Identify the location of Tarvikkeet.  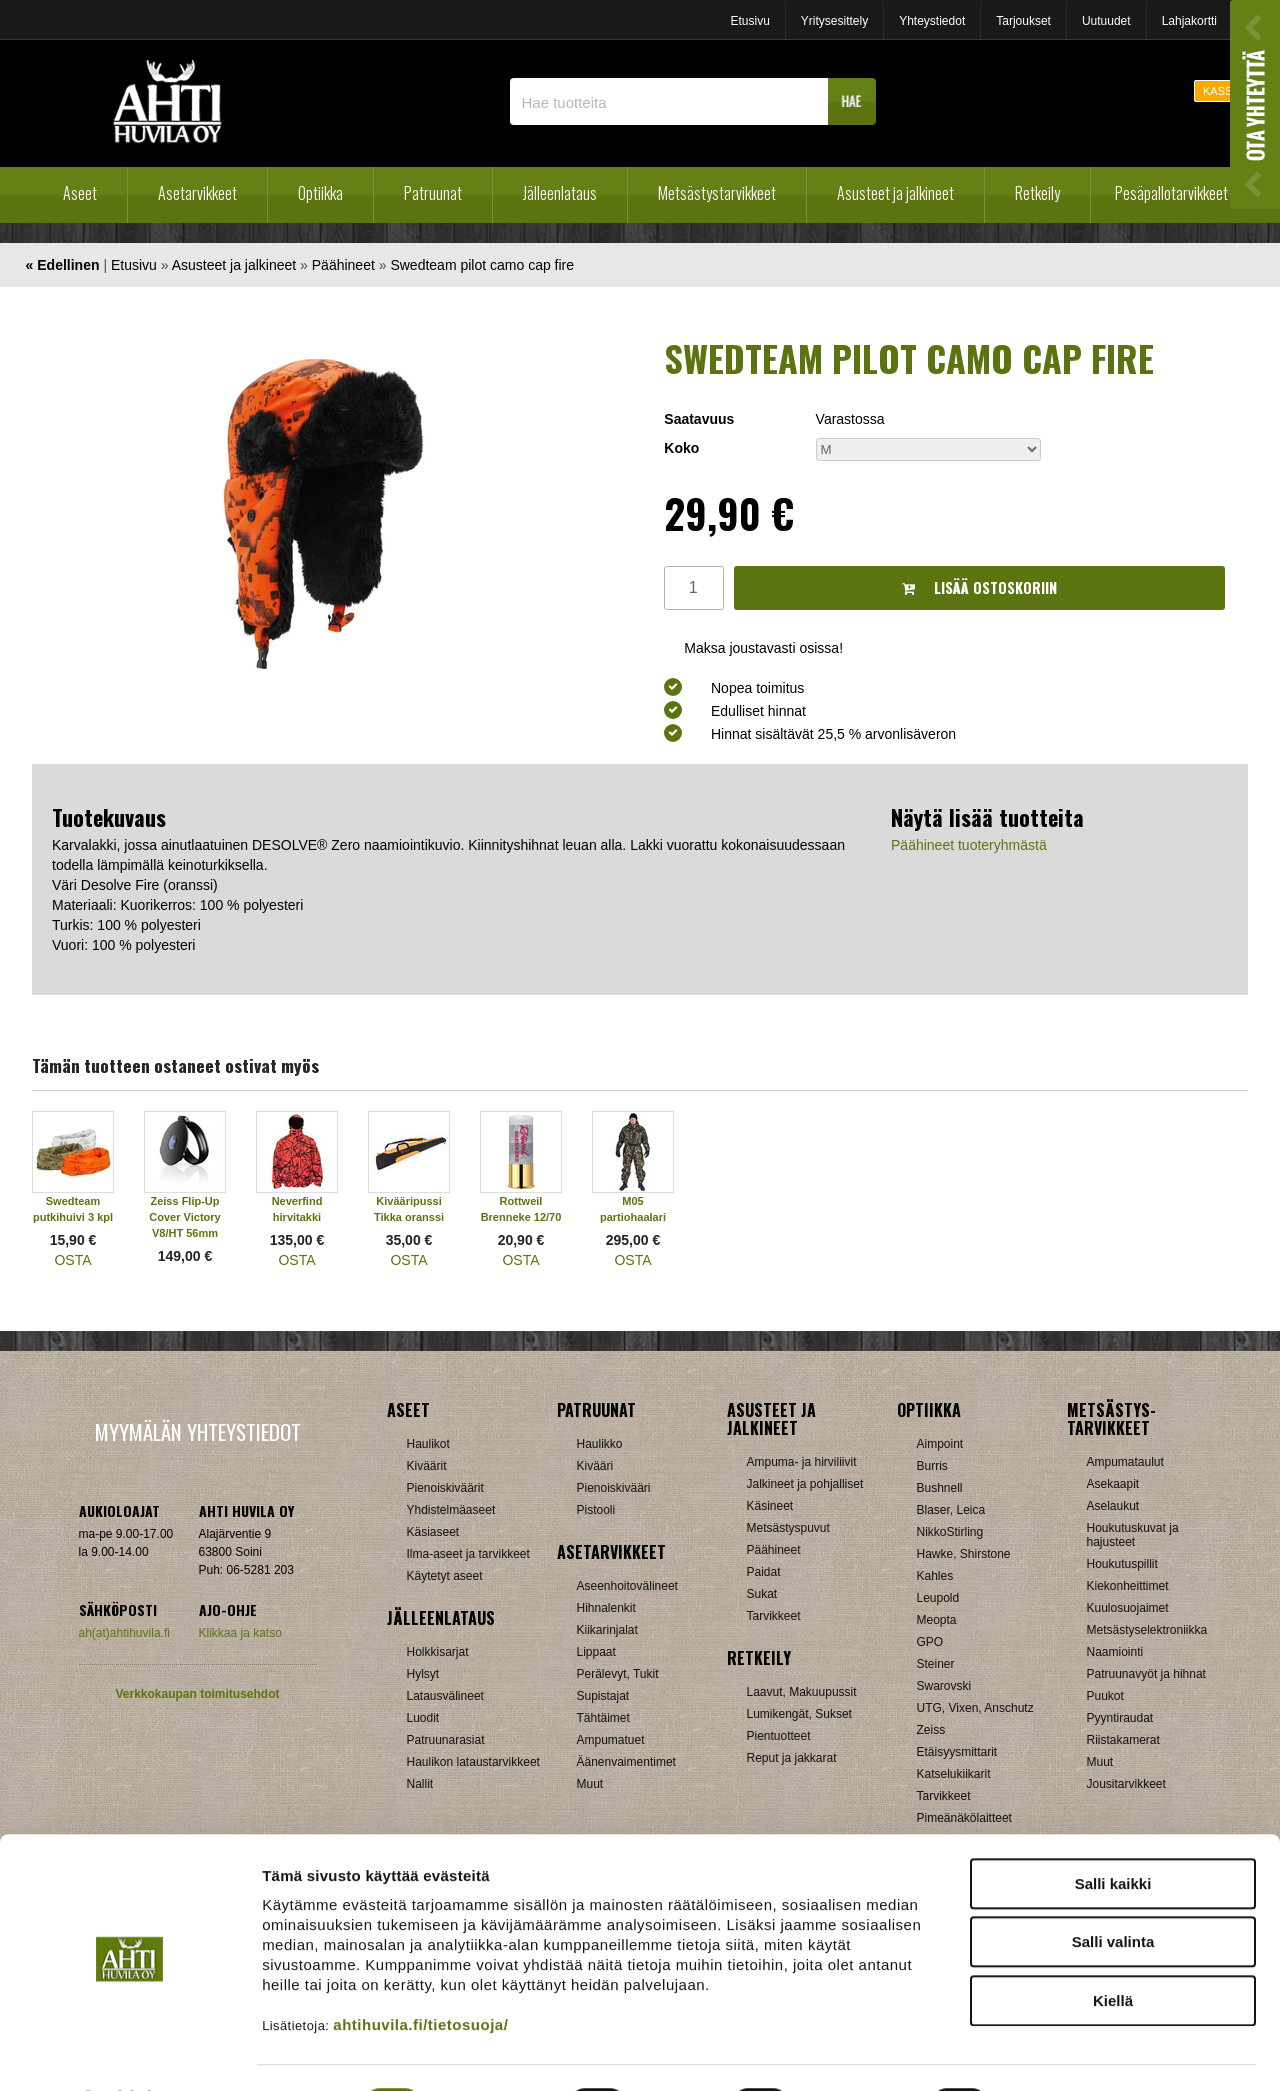
(774, 1616).